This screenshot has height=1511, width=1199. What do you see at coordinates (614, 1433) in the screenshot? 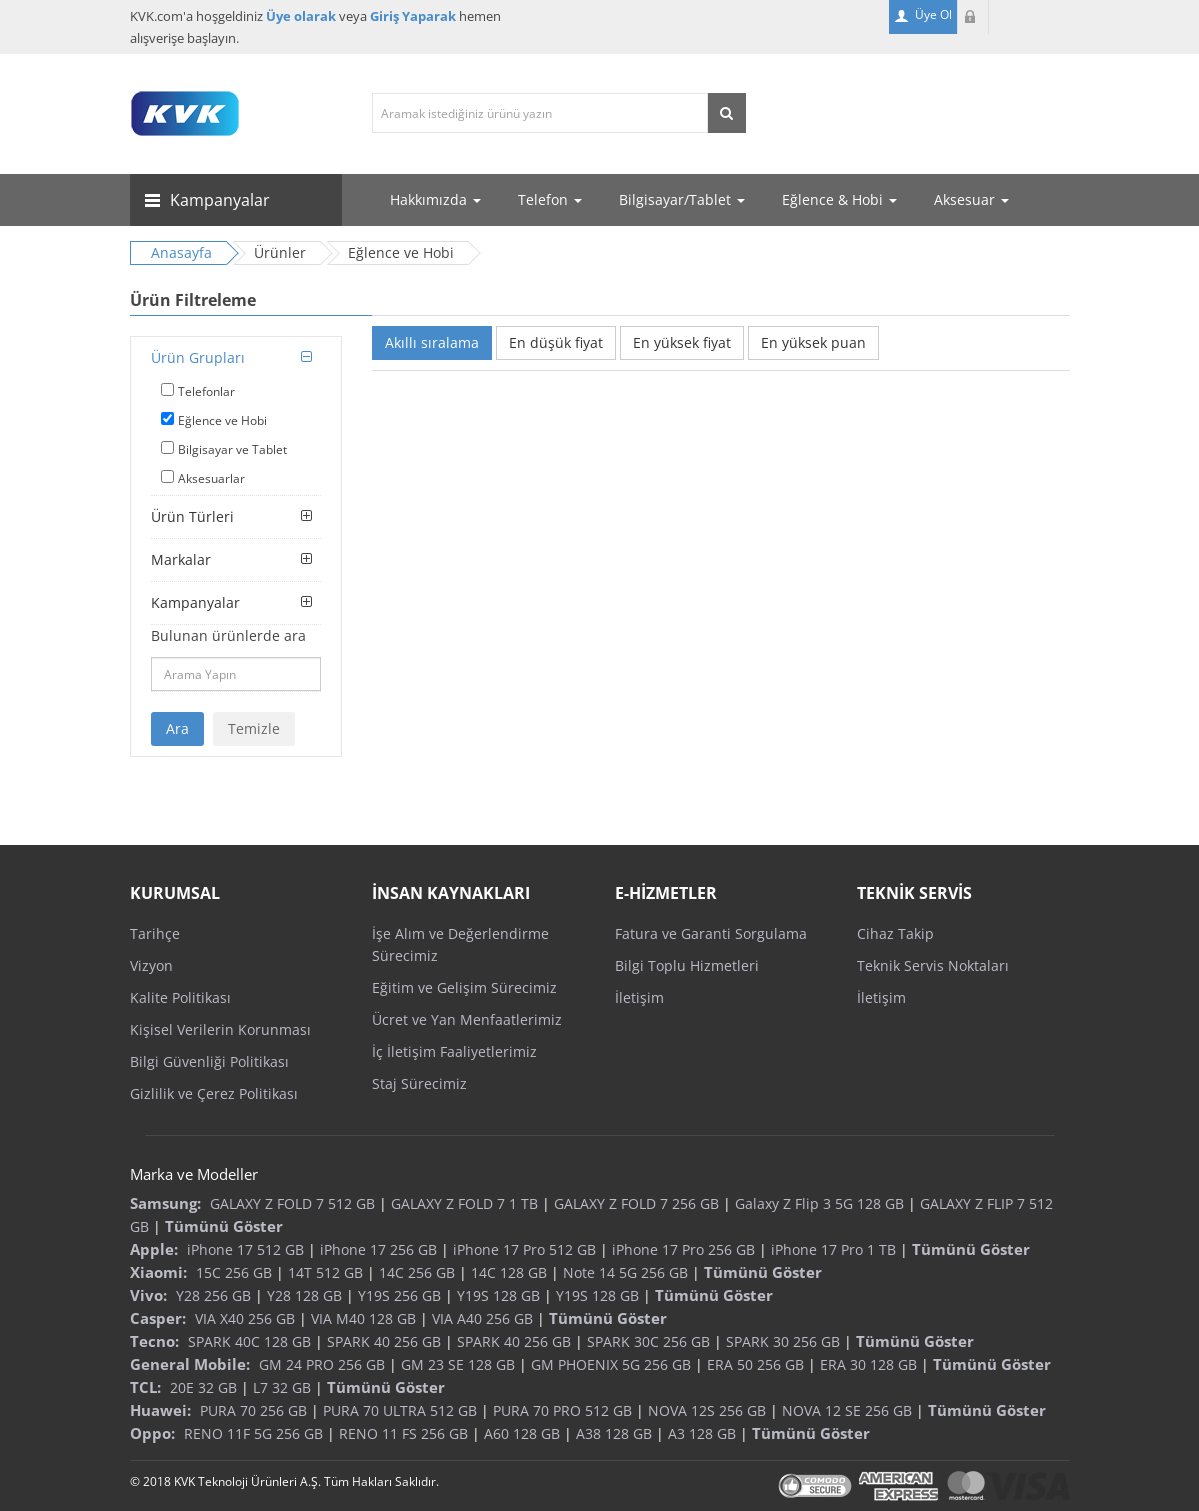
I see `A38 128 GB` at bounding box center [614, 1433].